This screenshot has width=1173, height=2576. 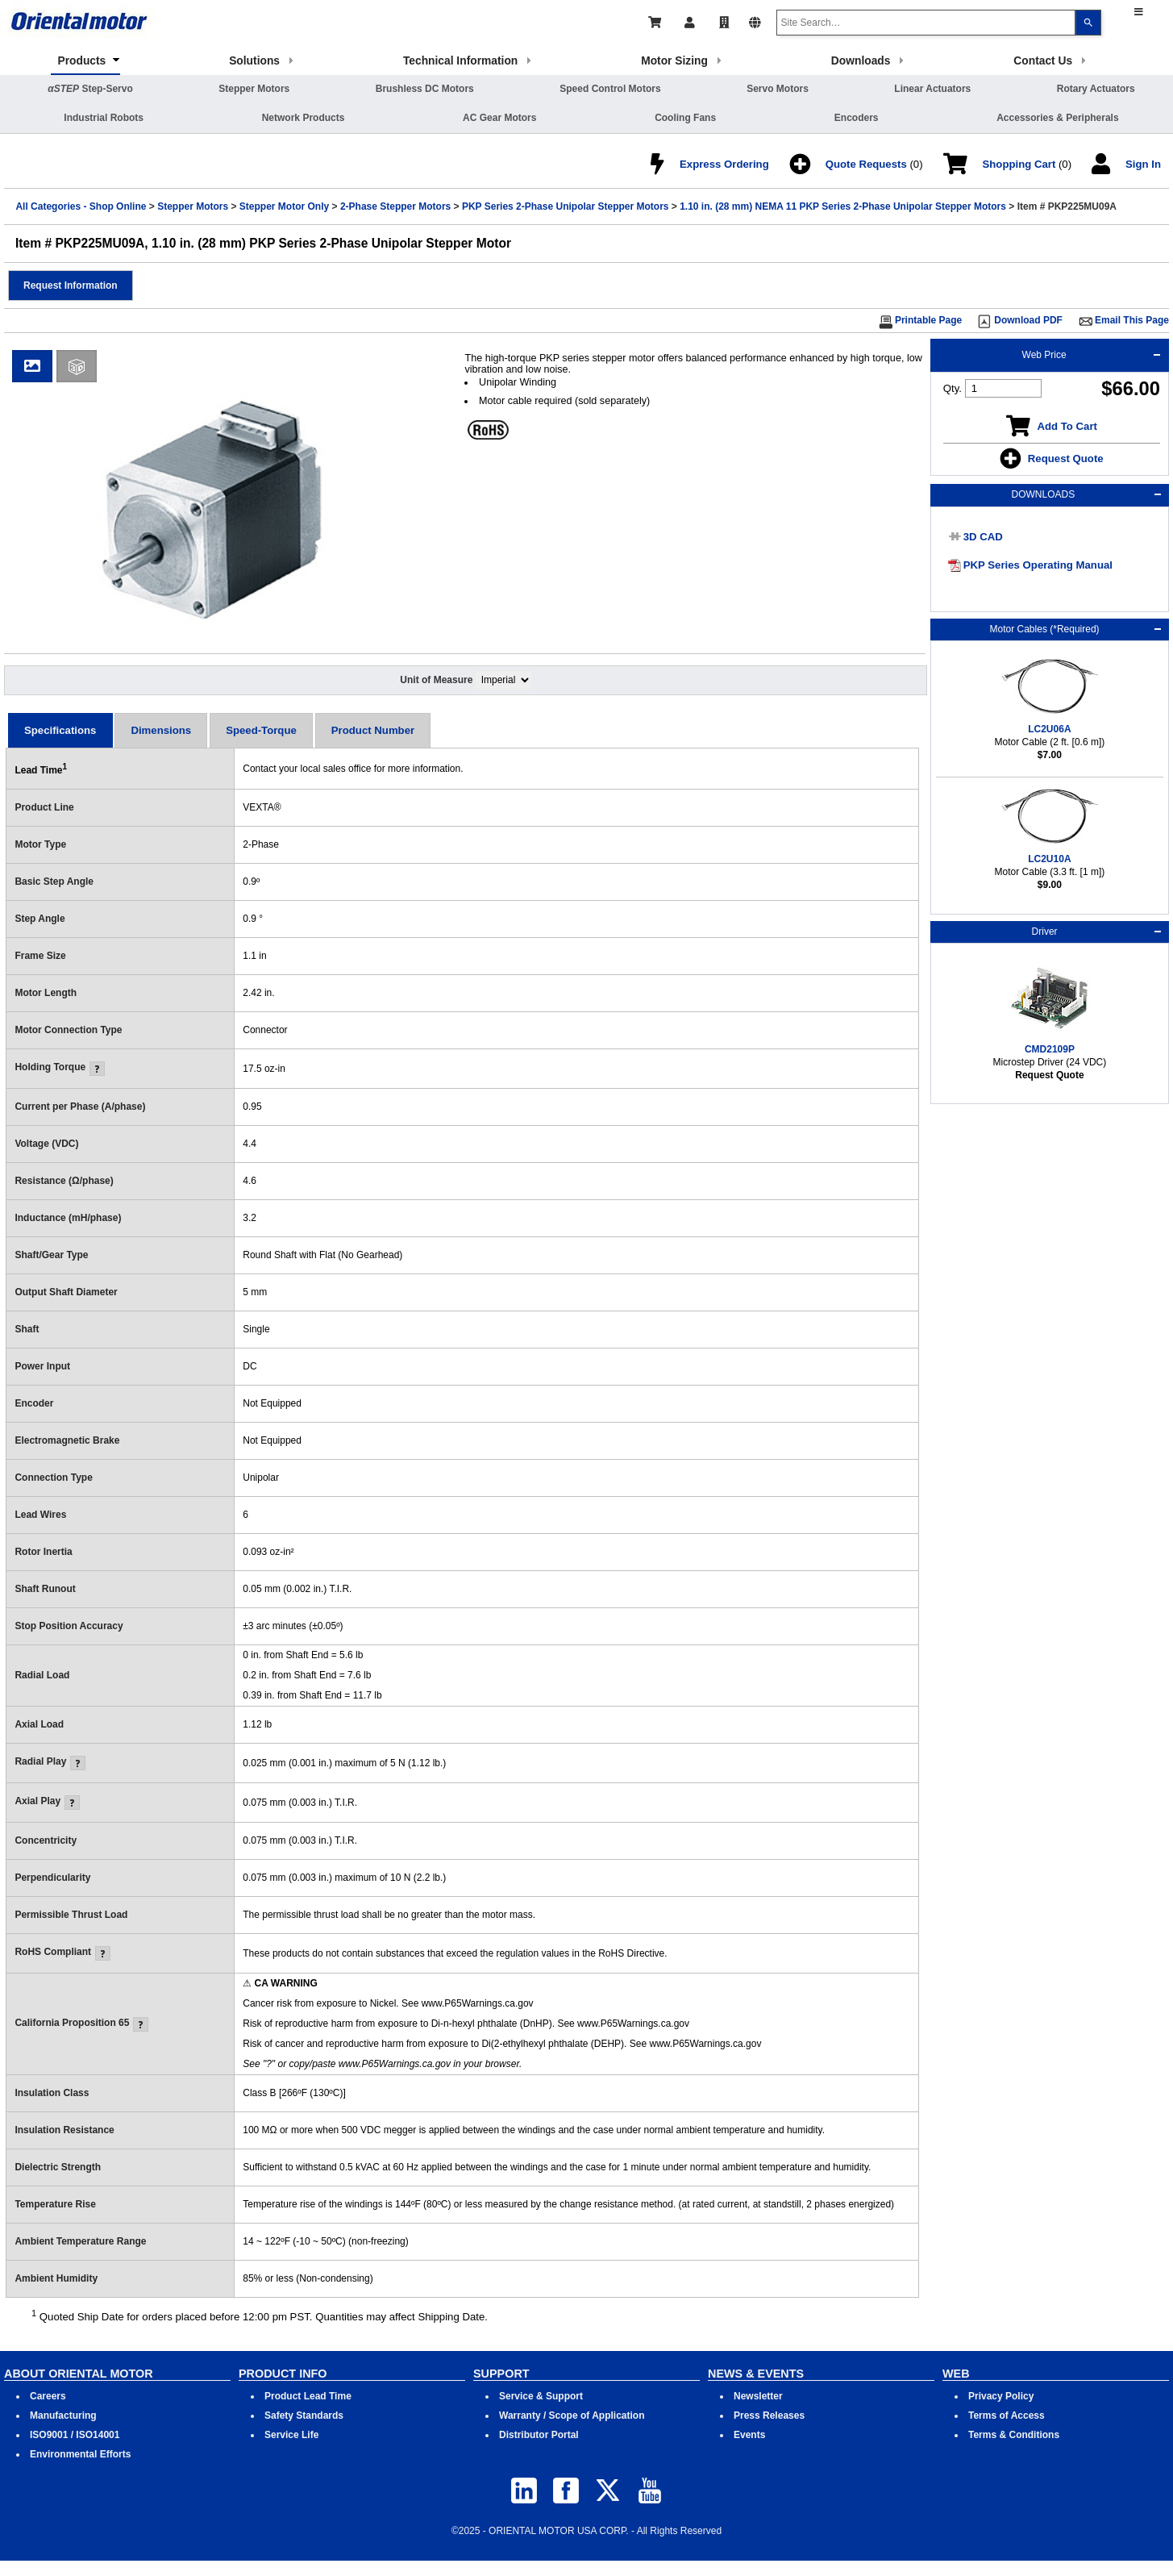 I want to click on Add To Cart, so click(x=1066, y=426).